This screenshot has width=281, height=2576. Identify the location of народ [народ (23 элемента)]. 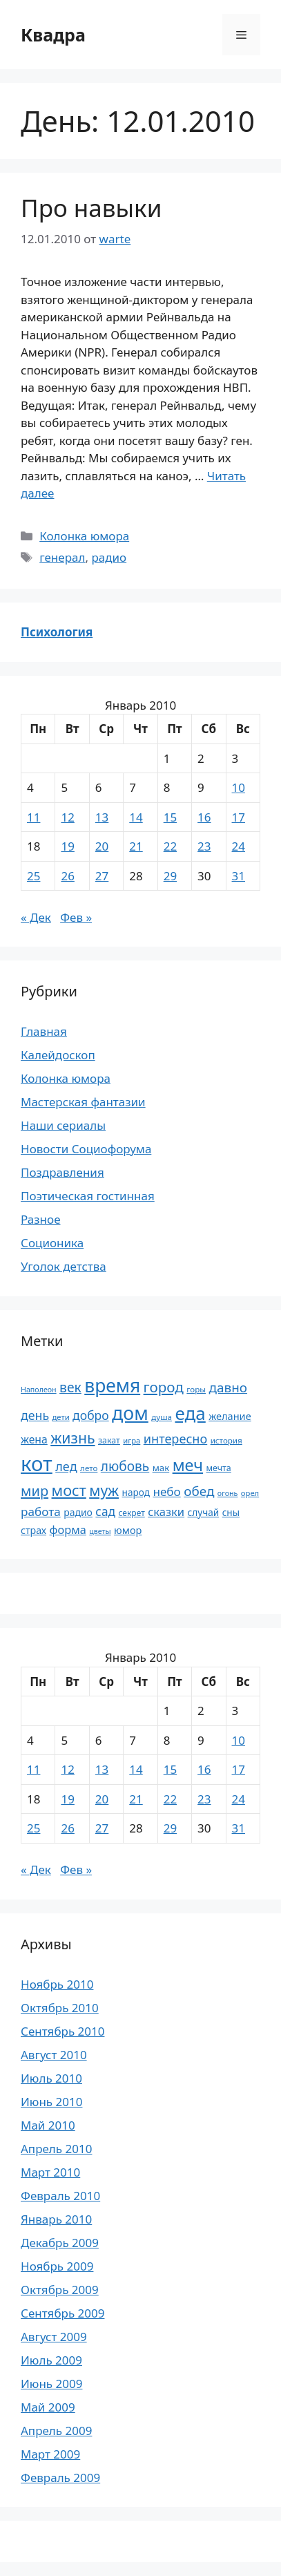
(136, 1492).